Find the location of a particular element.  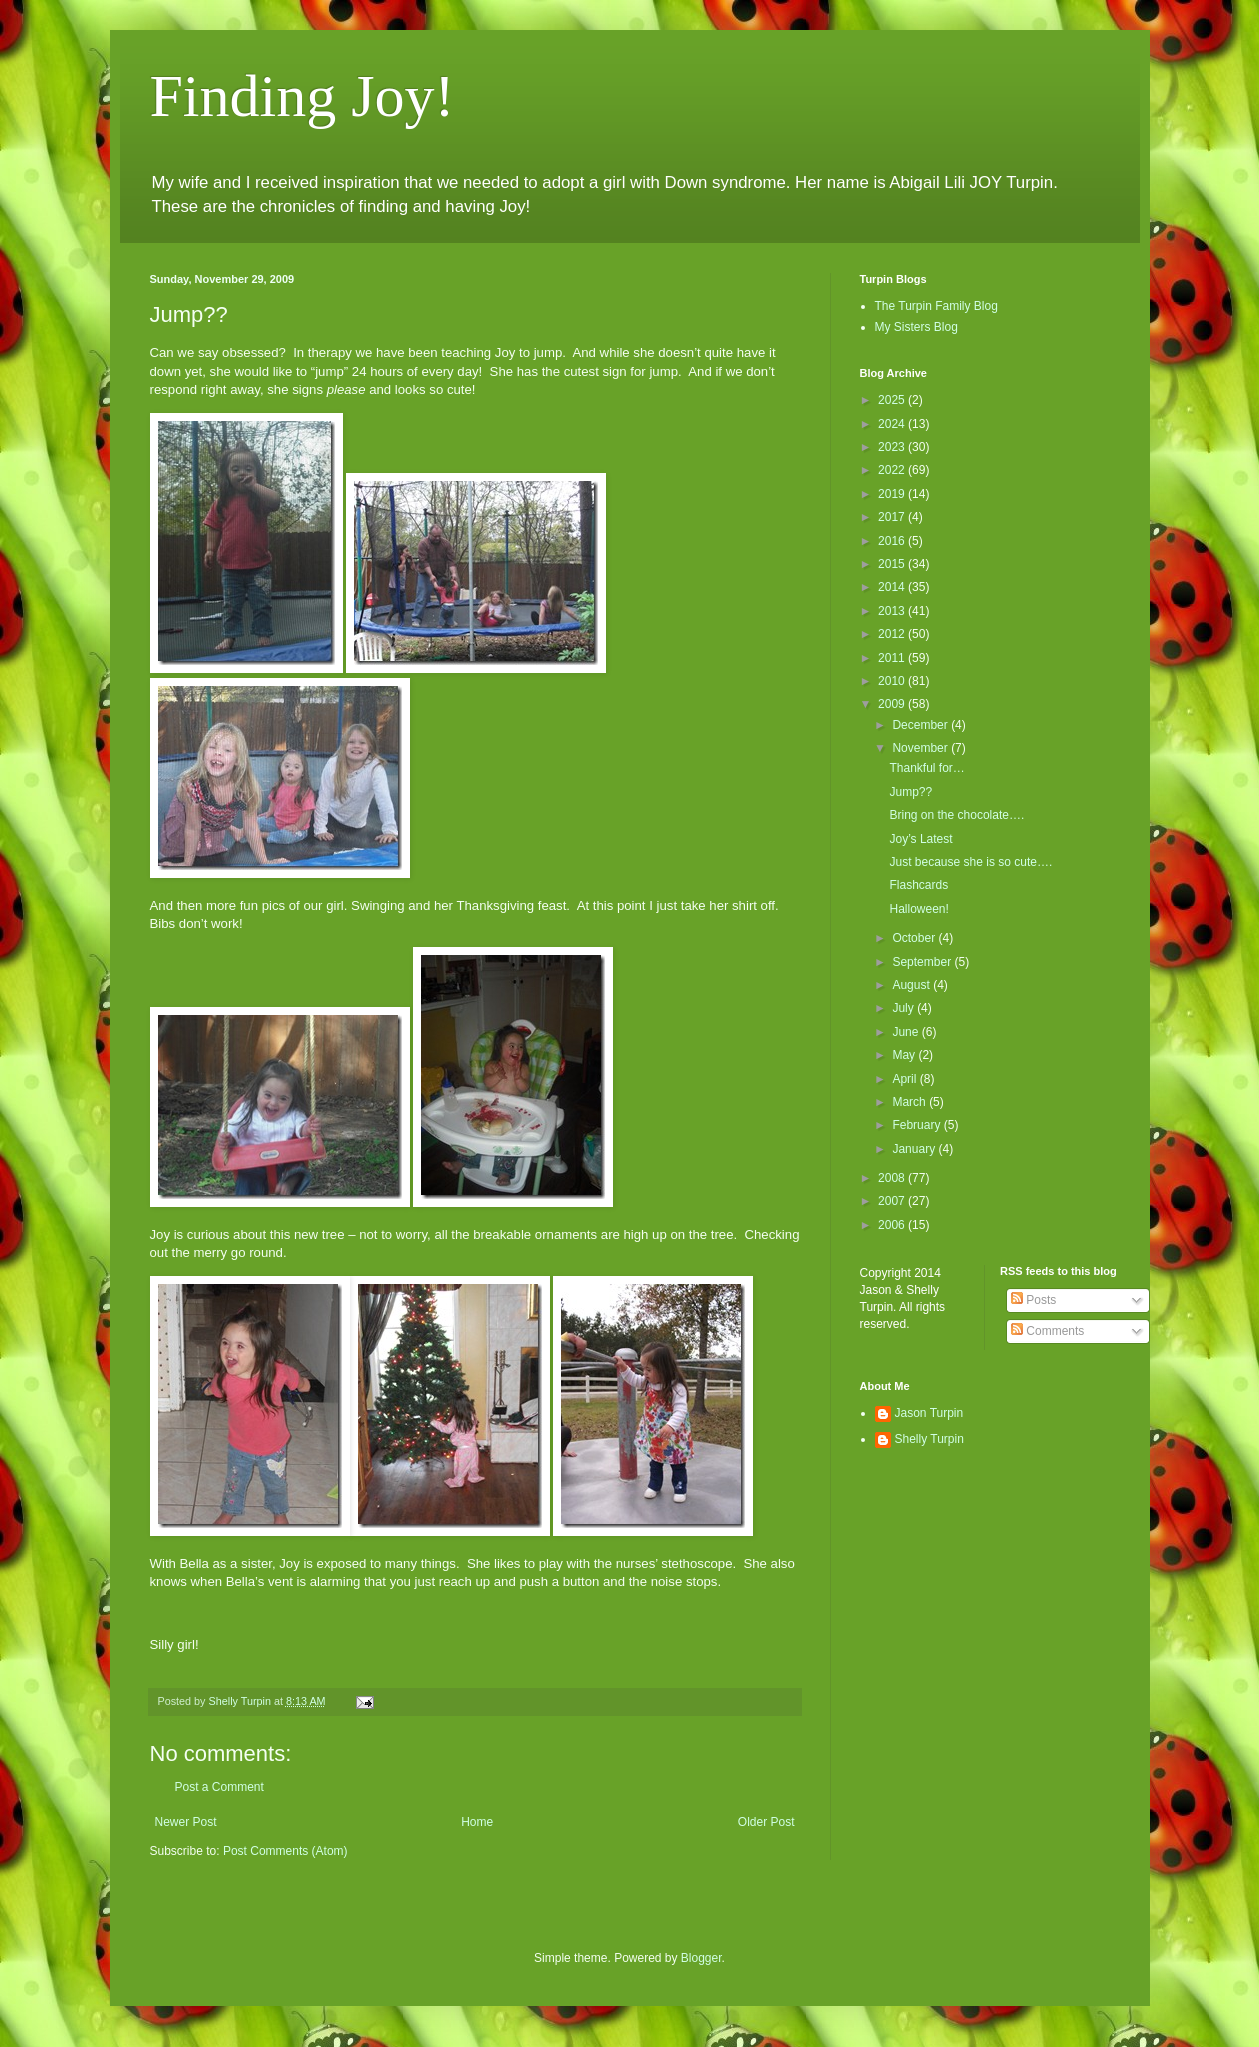

2006 is located at coordinates (893, 1225).